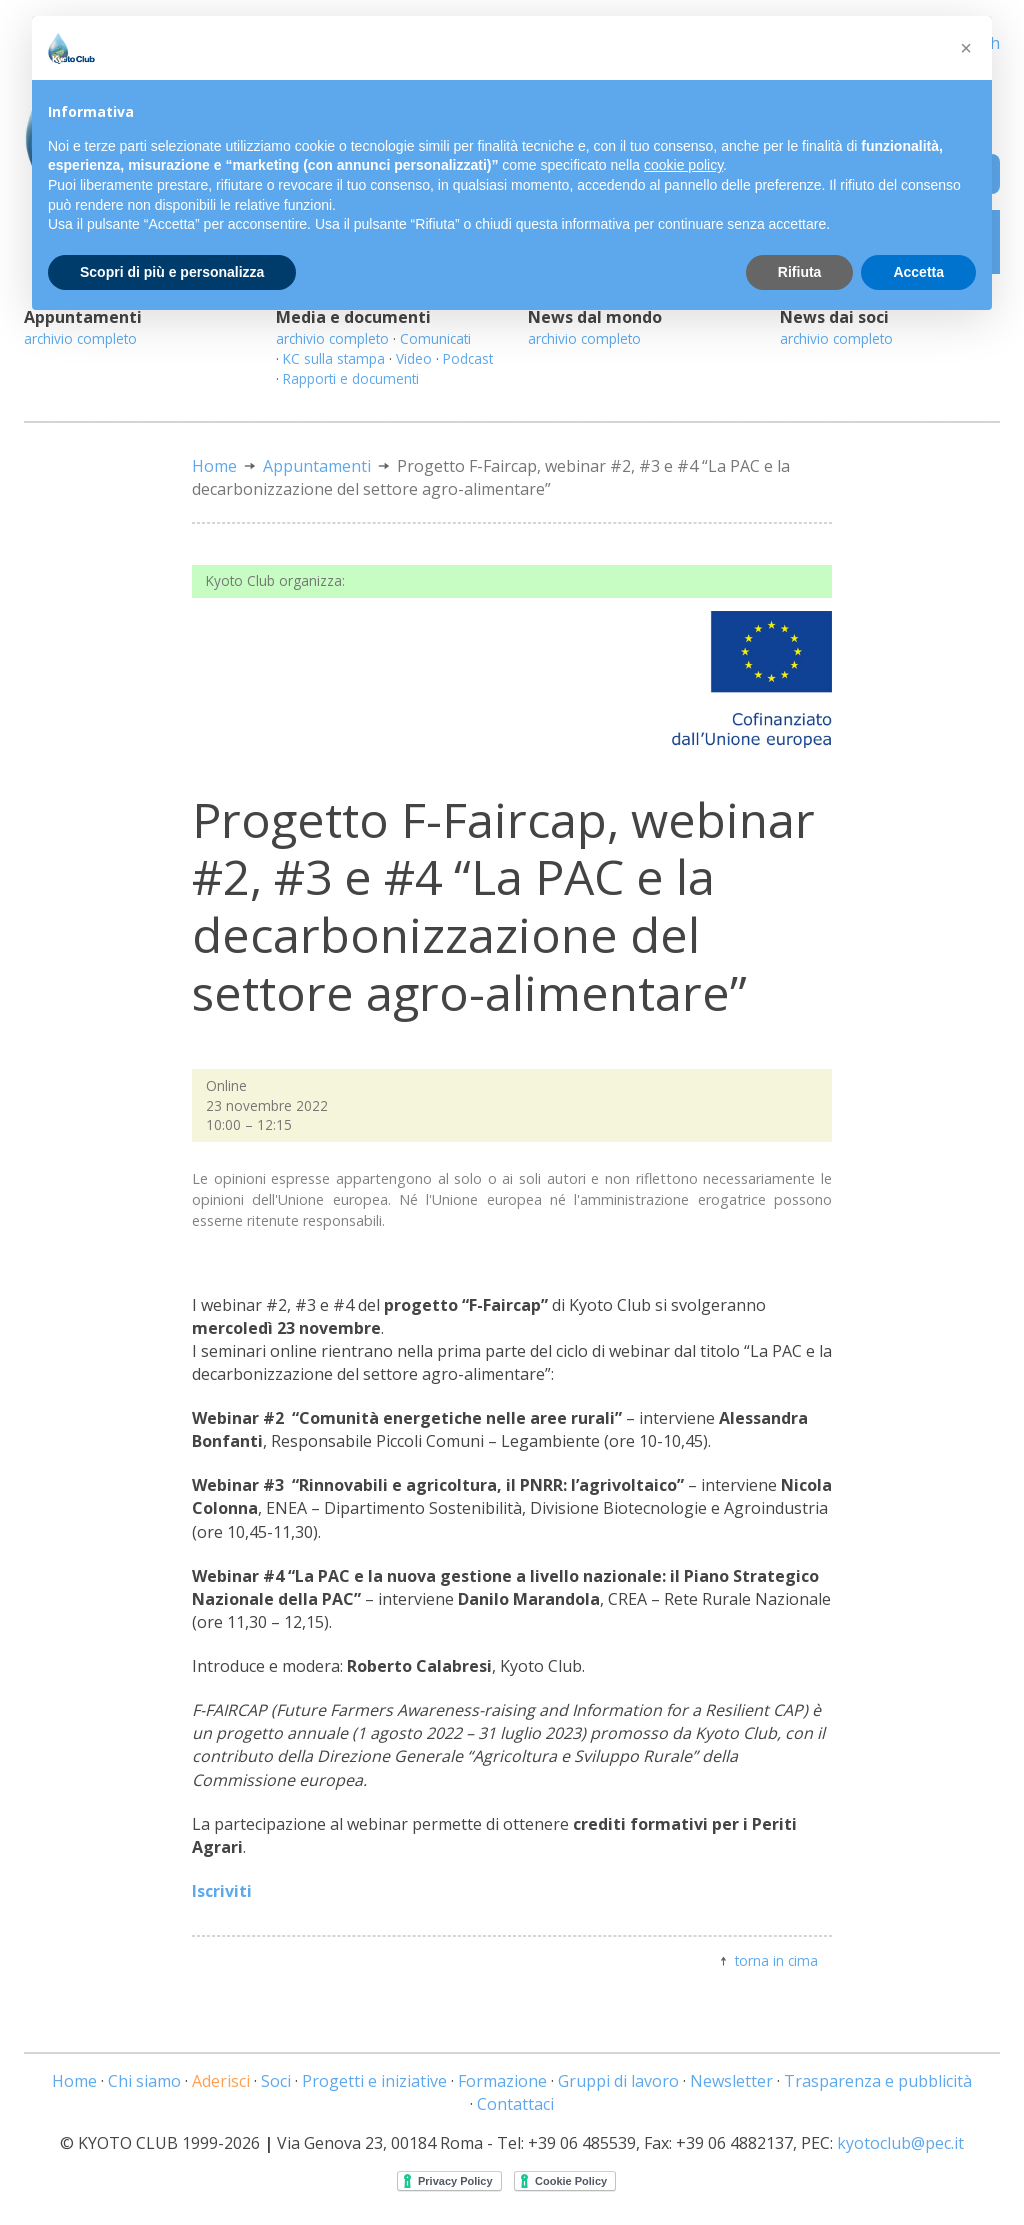 The width and height of the screenshot is (1024, 2225). What do you see at coordinates (731, 2081) in the screenshot?
I see `Newsletter` at bounding box center [731, 2081].